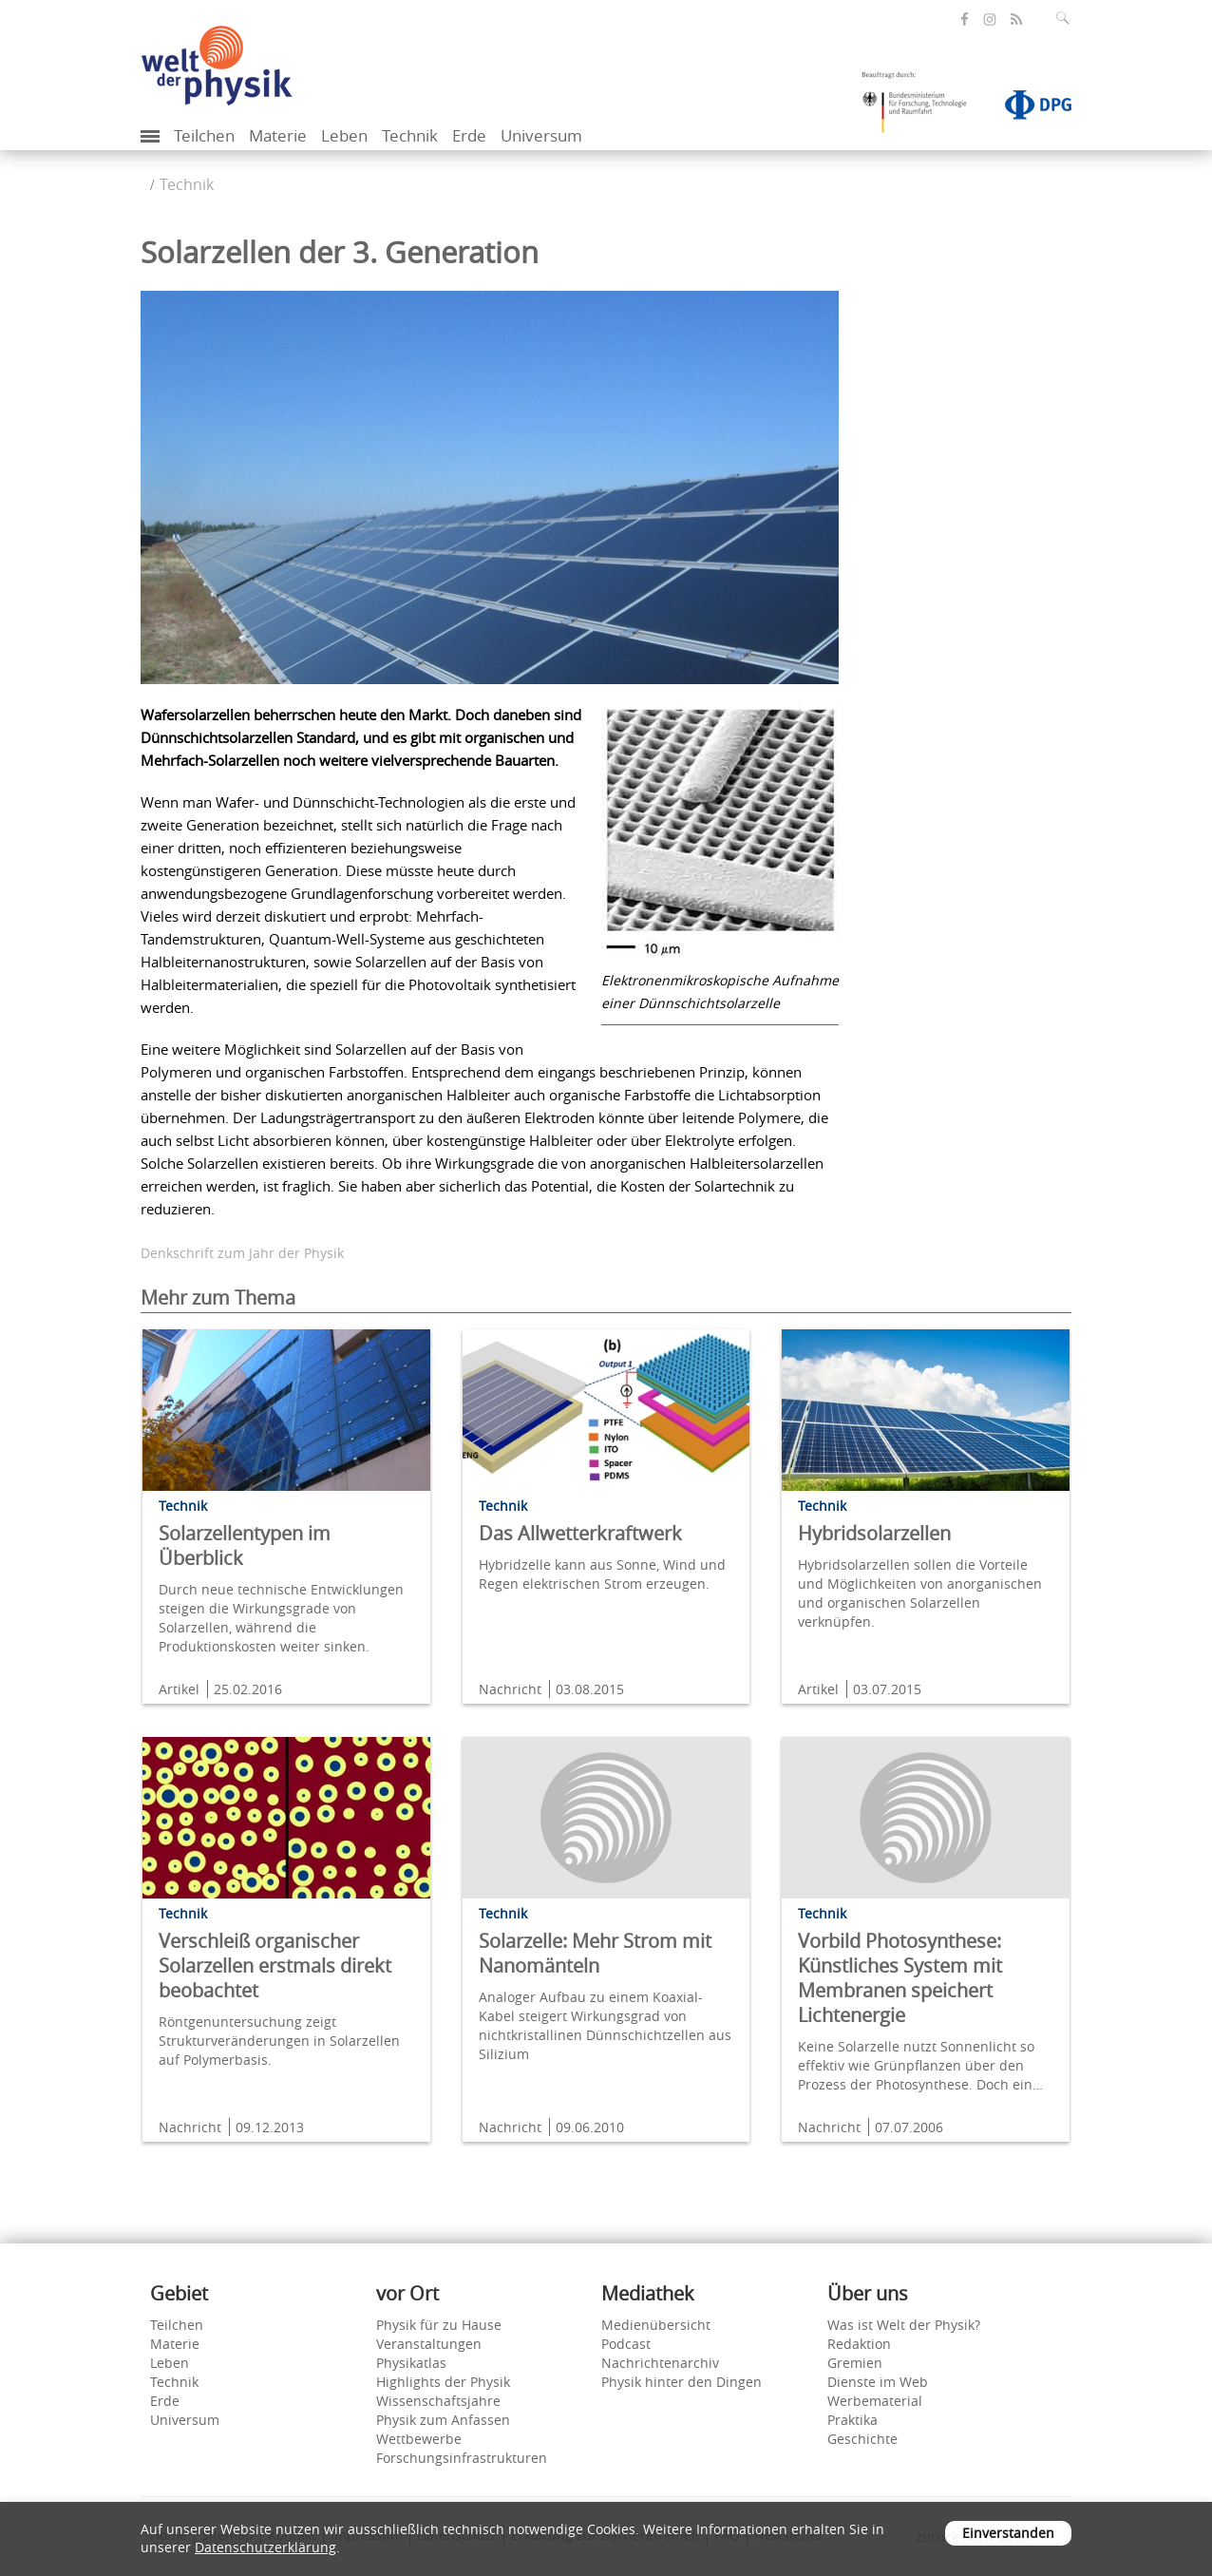 This screenshot has height=2576, width=1212. Describe the element at coordinates (900, 1978) in the screenshot. I see `Vorbild Photosynthese: Künstliches System mit Membranen speichert Lichtenergie` at that location.